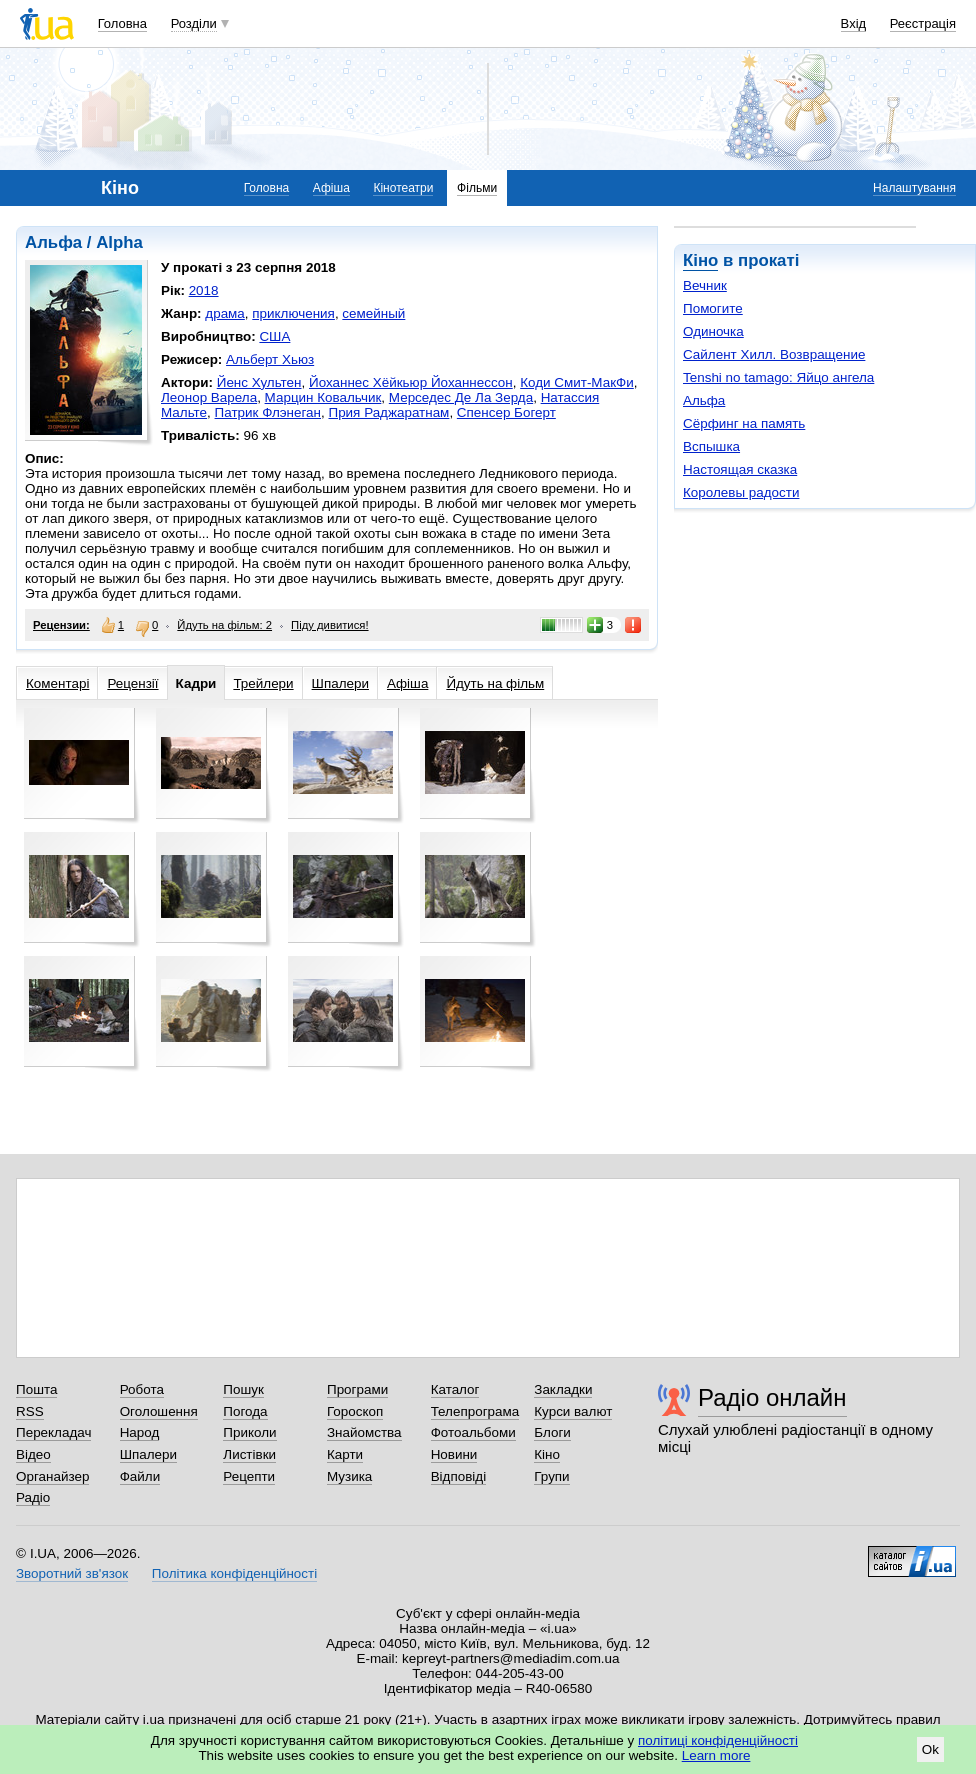 This screenshot has height=1774, width=976. Describe the element at coordinates (323, 397) in the screenshot. I see `Марцин Ковальчик` at that location.